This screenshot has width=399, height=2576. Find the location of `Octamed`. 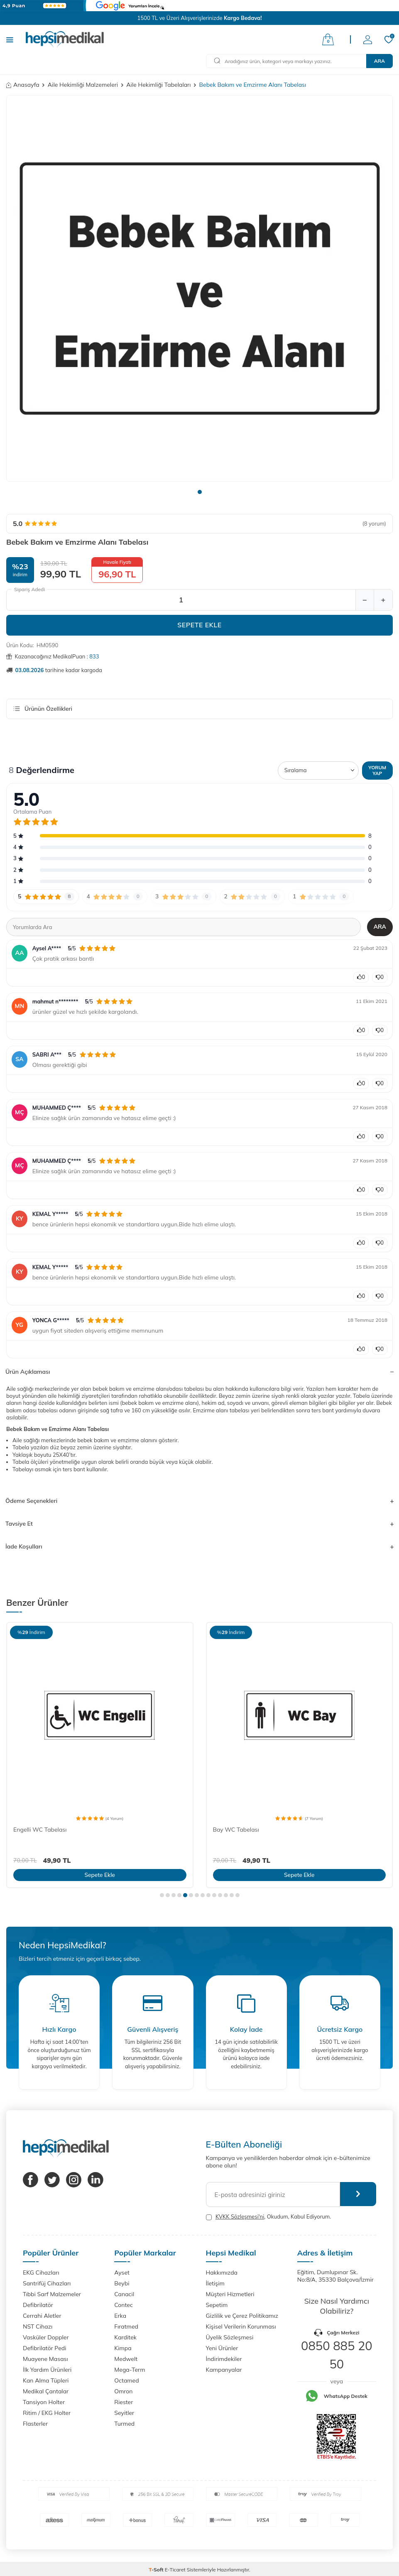

Octamed is located at coordinates (126, 2380).